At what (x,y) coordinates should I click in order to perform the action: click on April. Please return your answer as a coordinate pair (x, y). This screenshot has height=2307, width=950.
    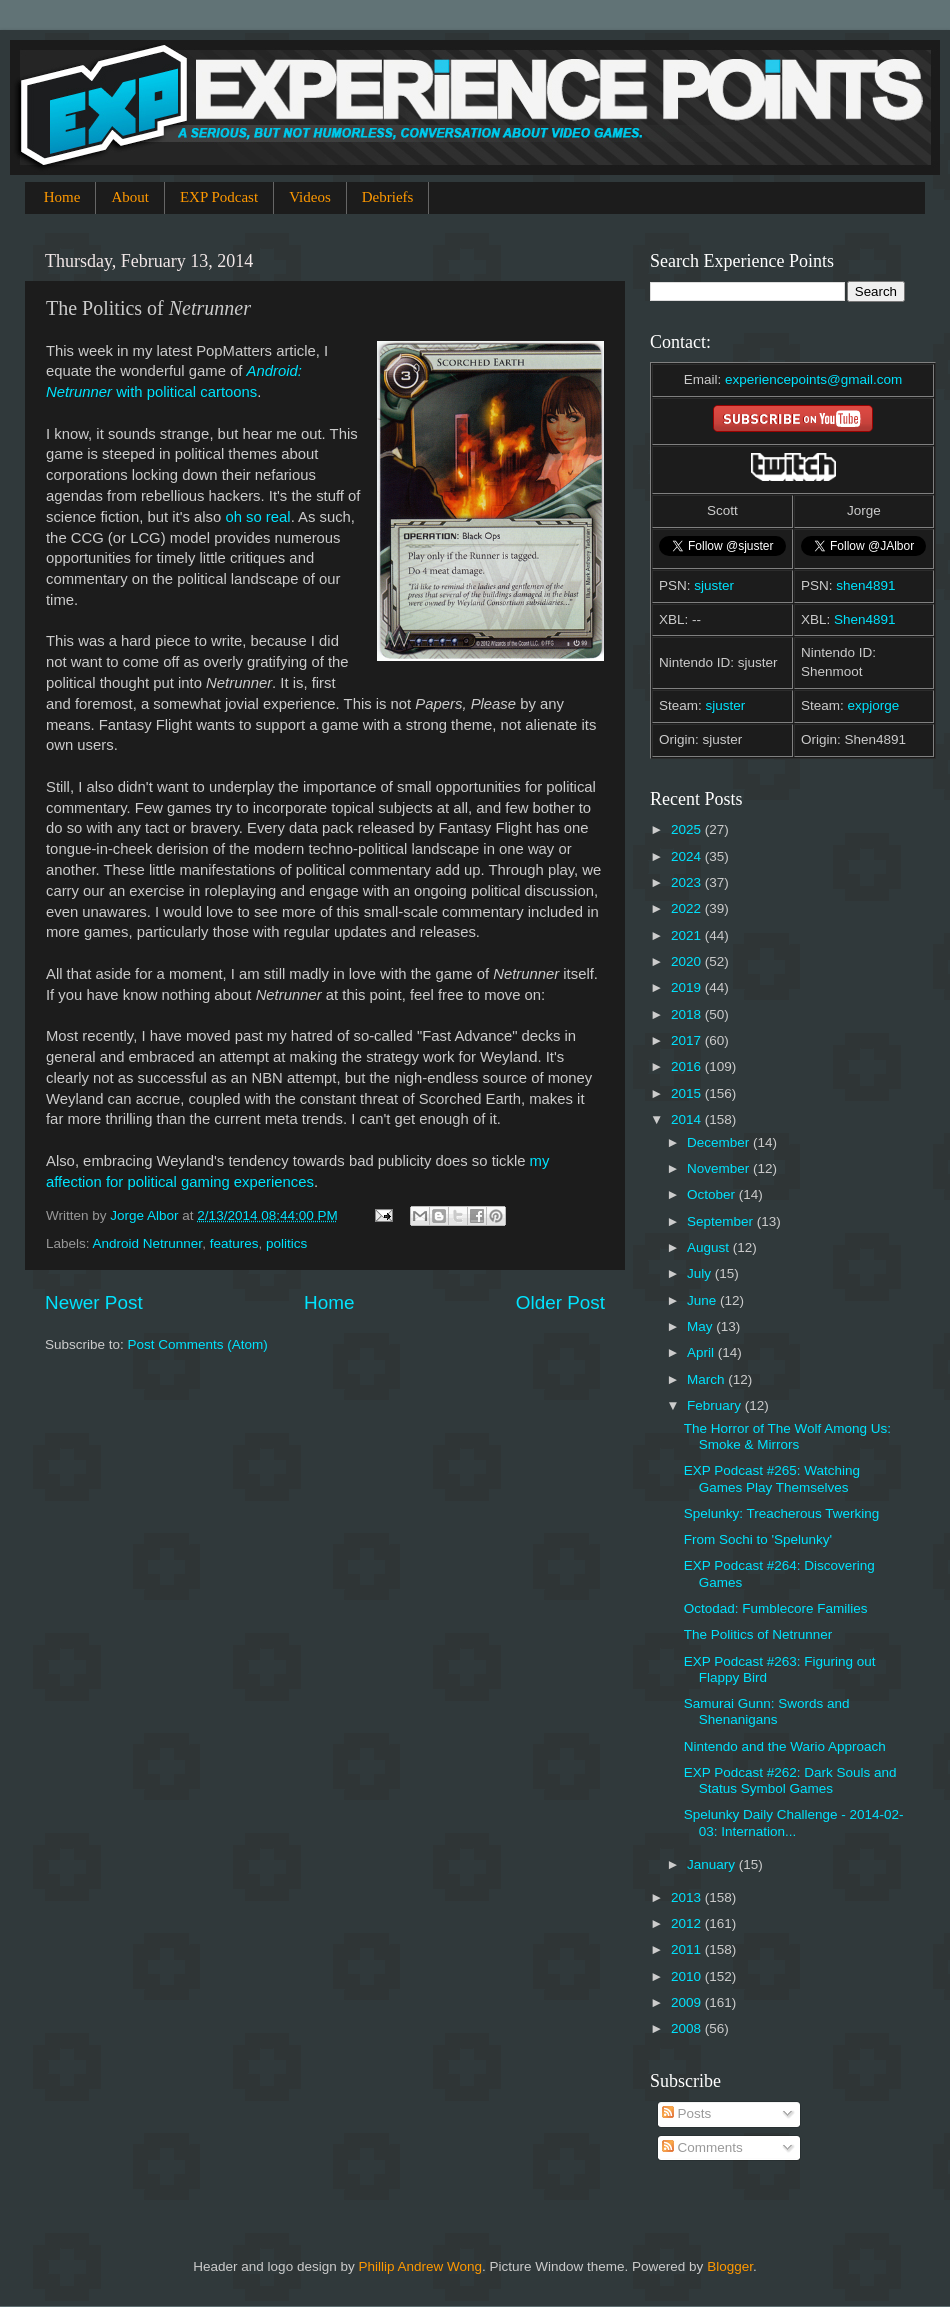
    Looking at the image, I should click on (702, 1352).